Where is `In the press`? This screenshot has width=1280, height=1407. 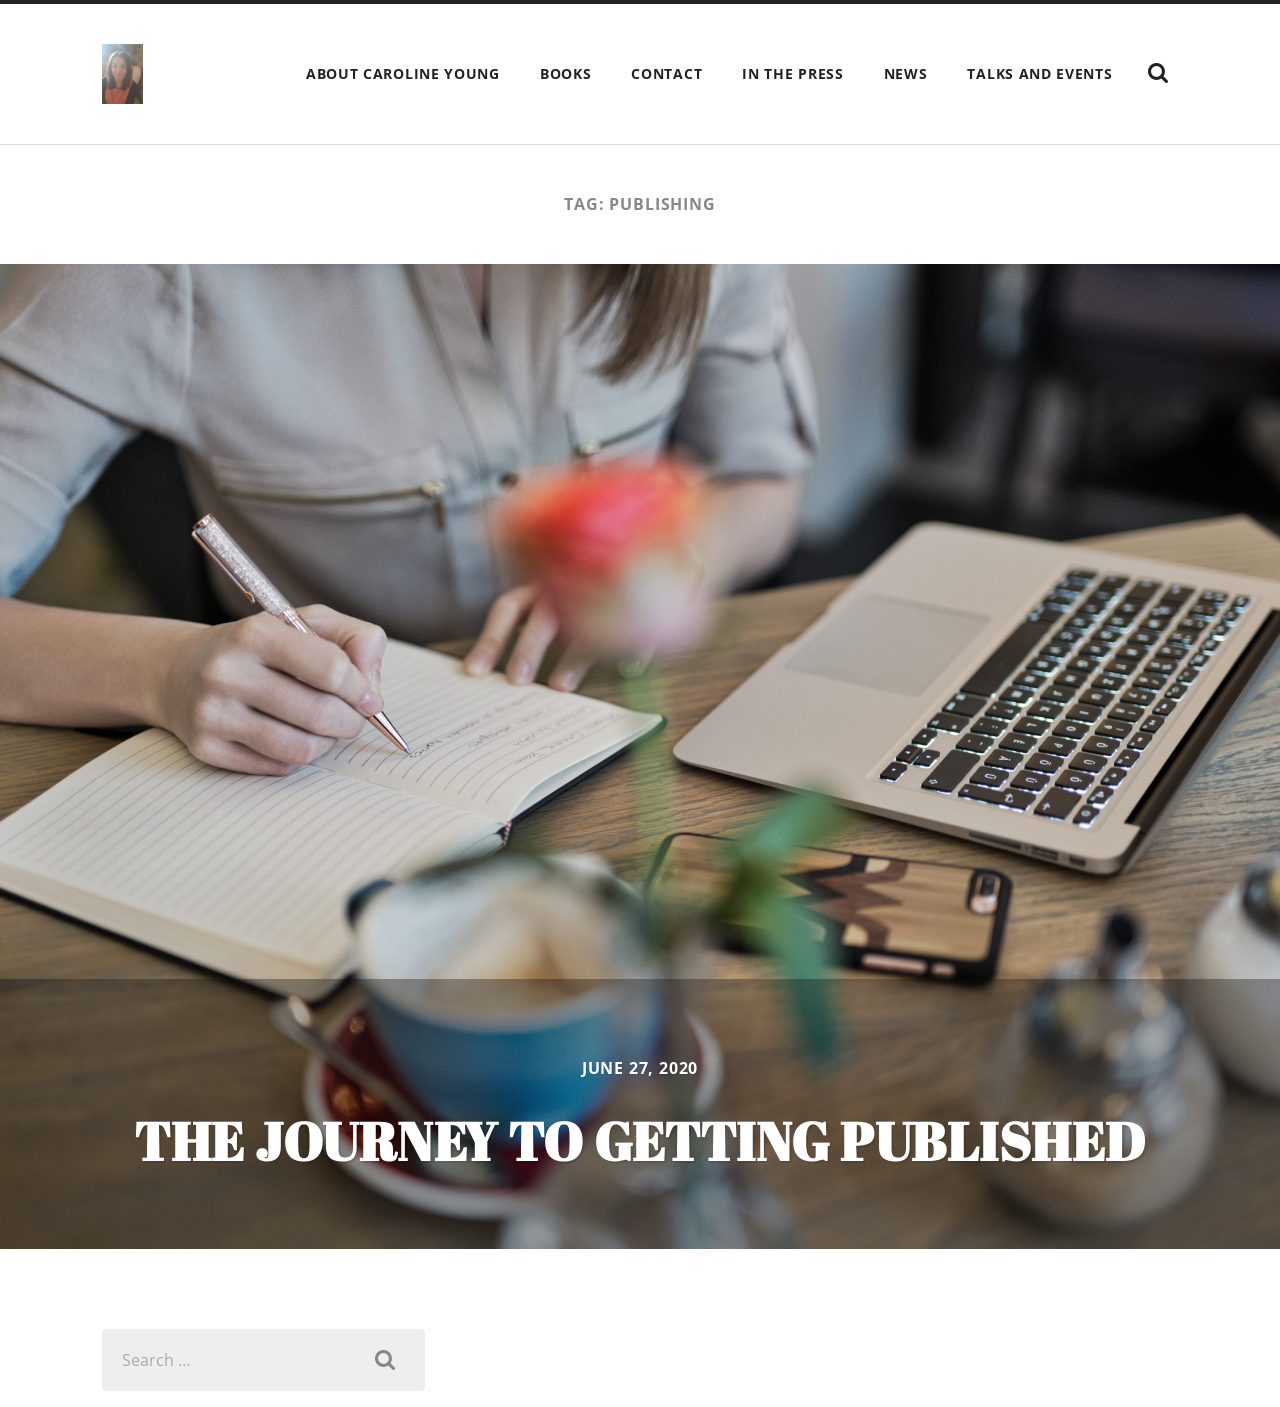 In the press is located at coordinates (792, 73).